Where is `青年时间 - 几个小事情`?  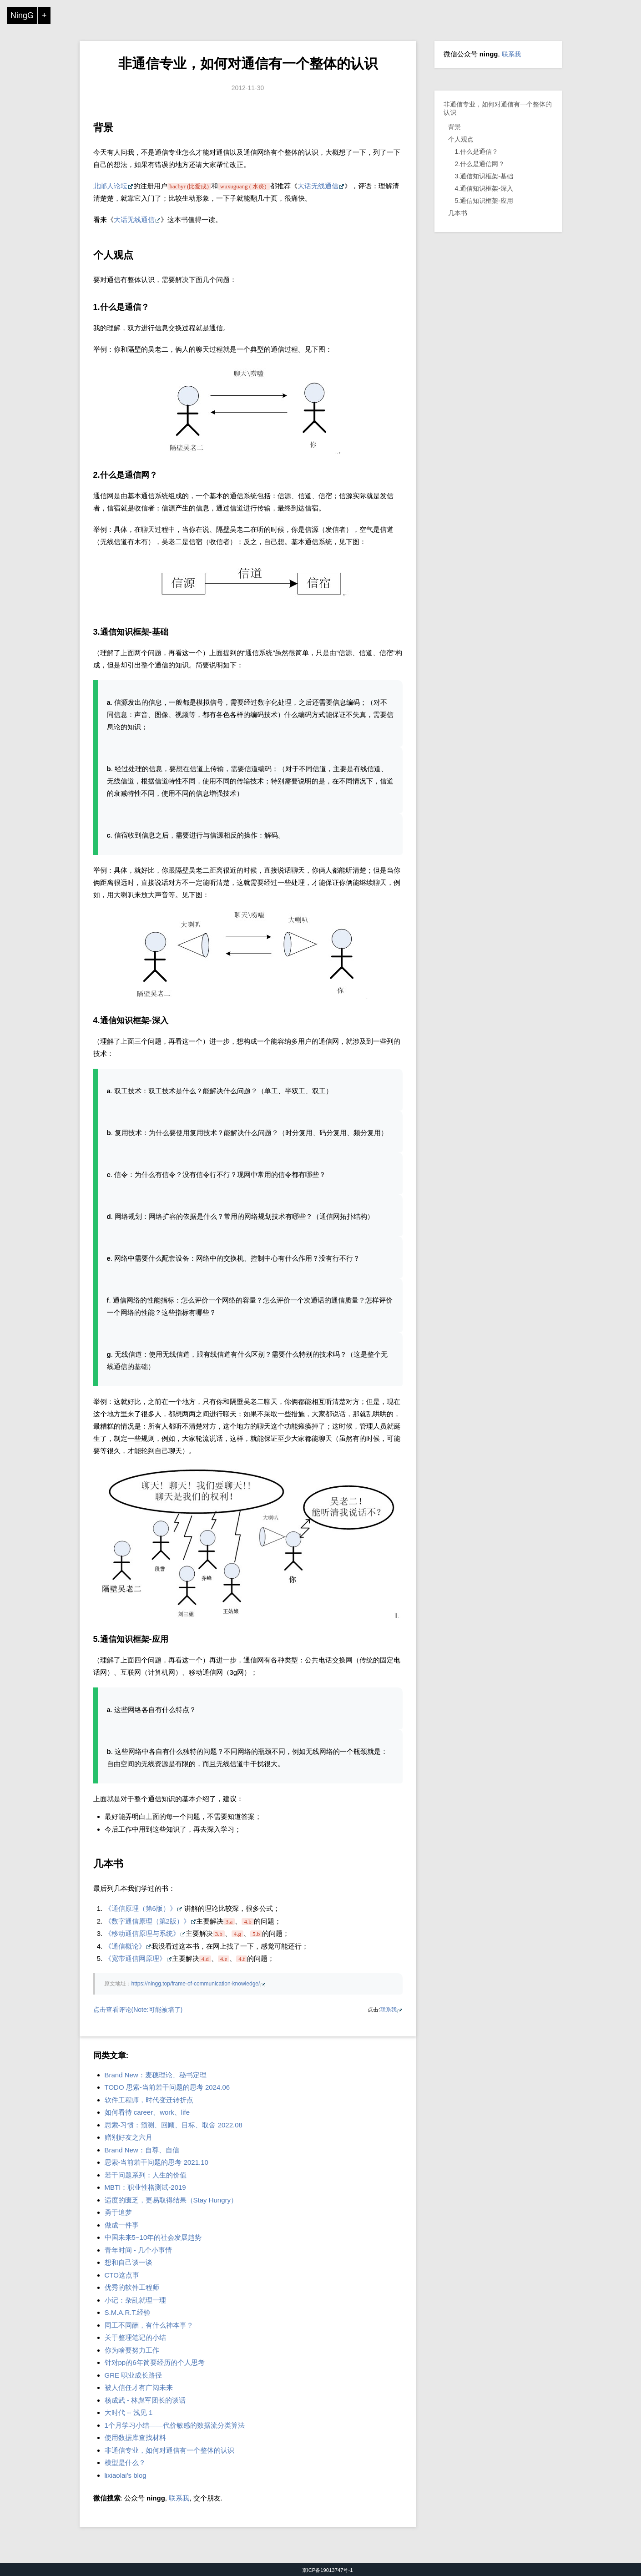
青年时间 - 几个小事情 is located at coordinates (138, 2250).